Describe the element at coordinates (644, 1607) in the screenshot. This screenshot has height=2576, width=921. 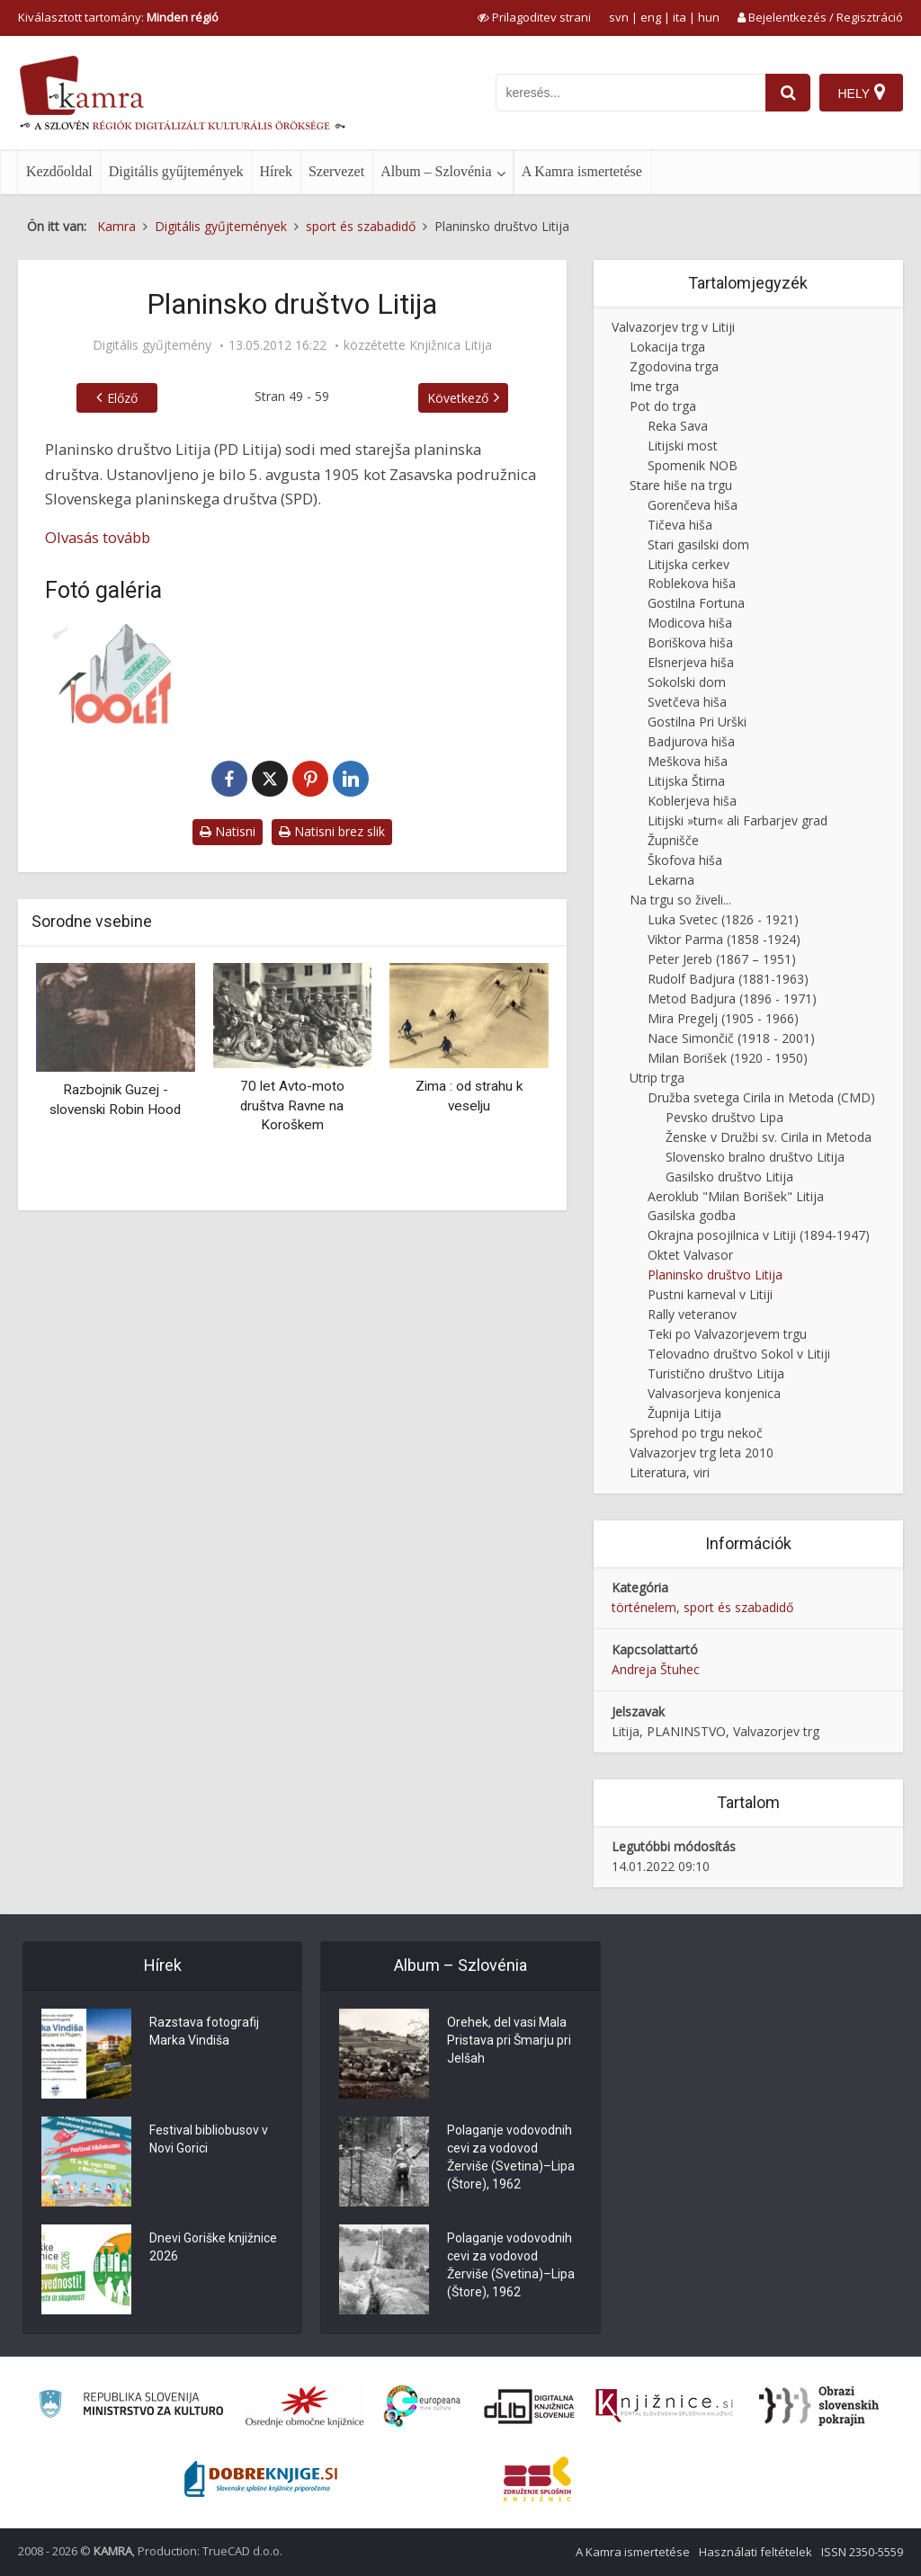
I see `történelem` at that location.